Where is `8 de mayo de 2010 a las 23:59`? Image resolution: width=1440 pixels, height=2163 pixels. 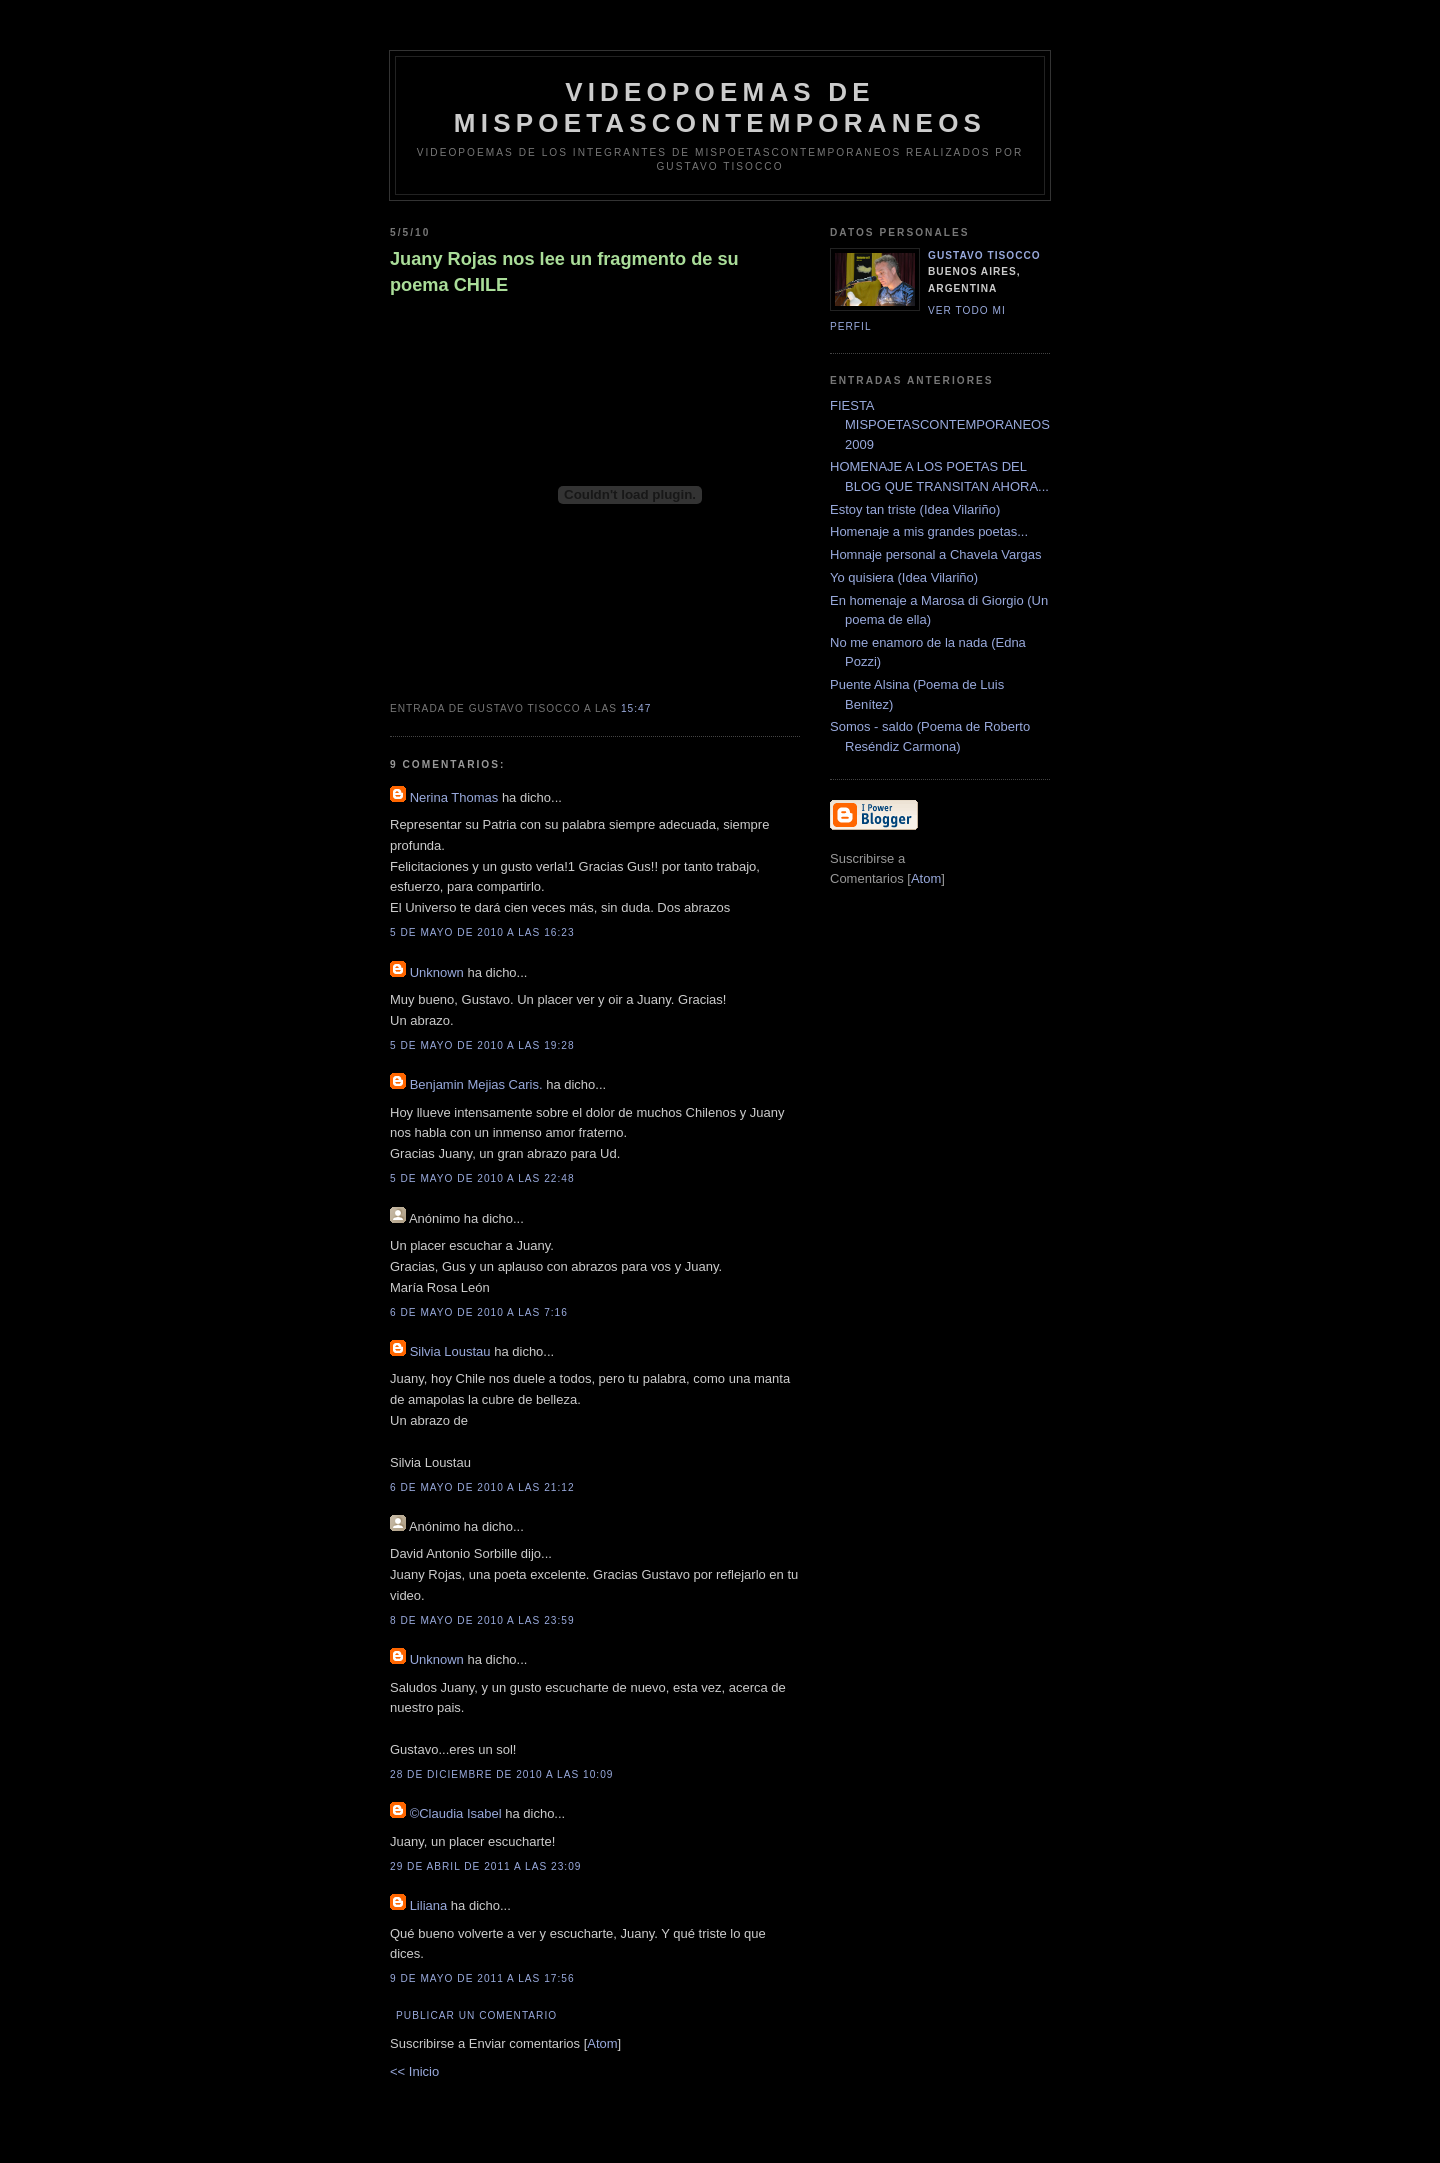 8 de mayo de 2010 a las 23:59 is located at coordinates (482, 1620).